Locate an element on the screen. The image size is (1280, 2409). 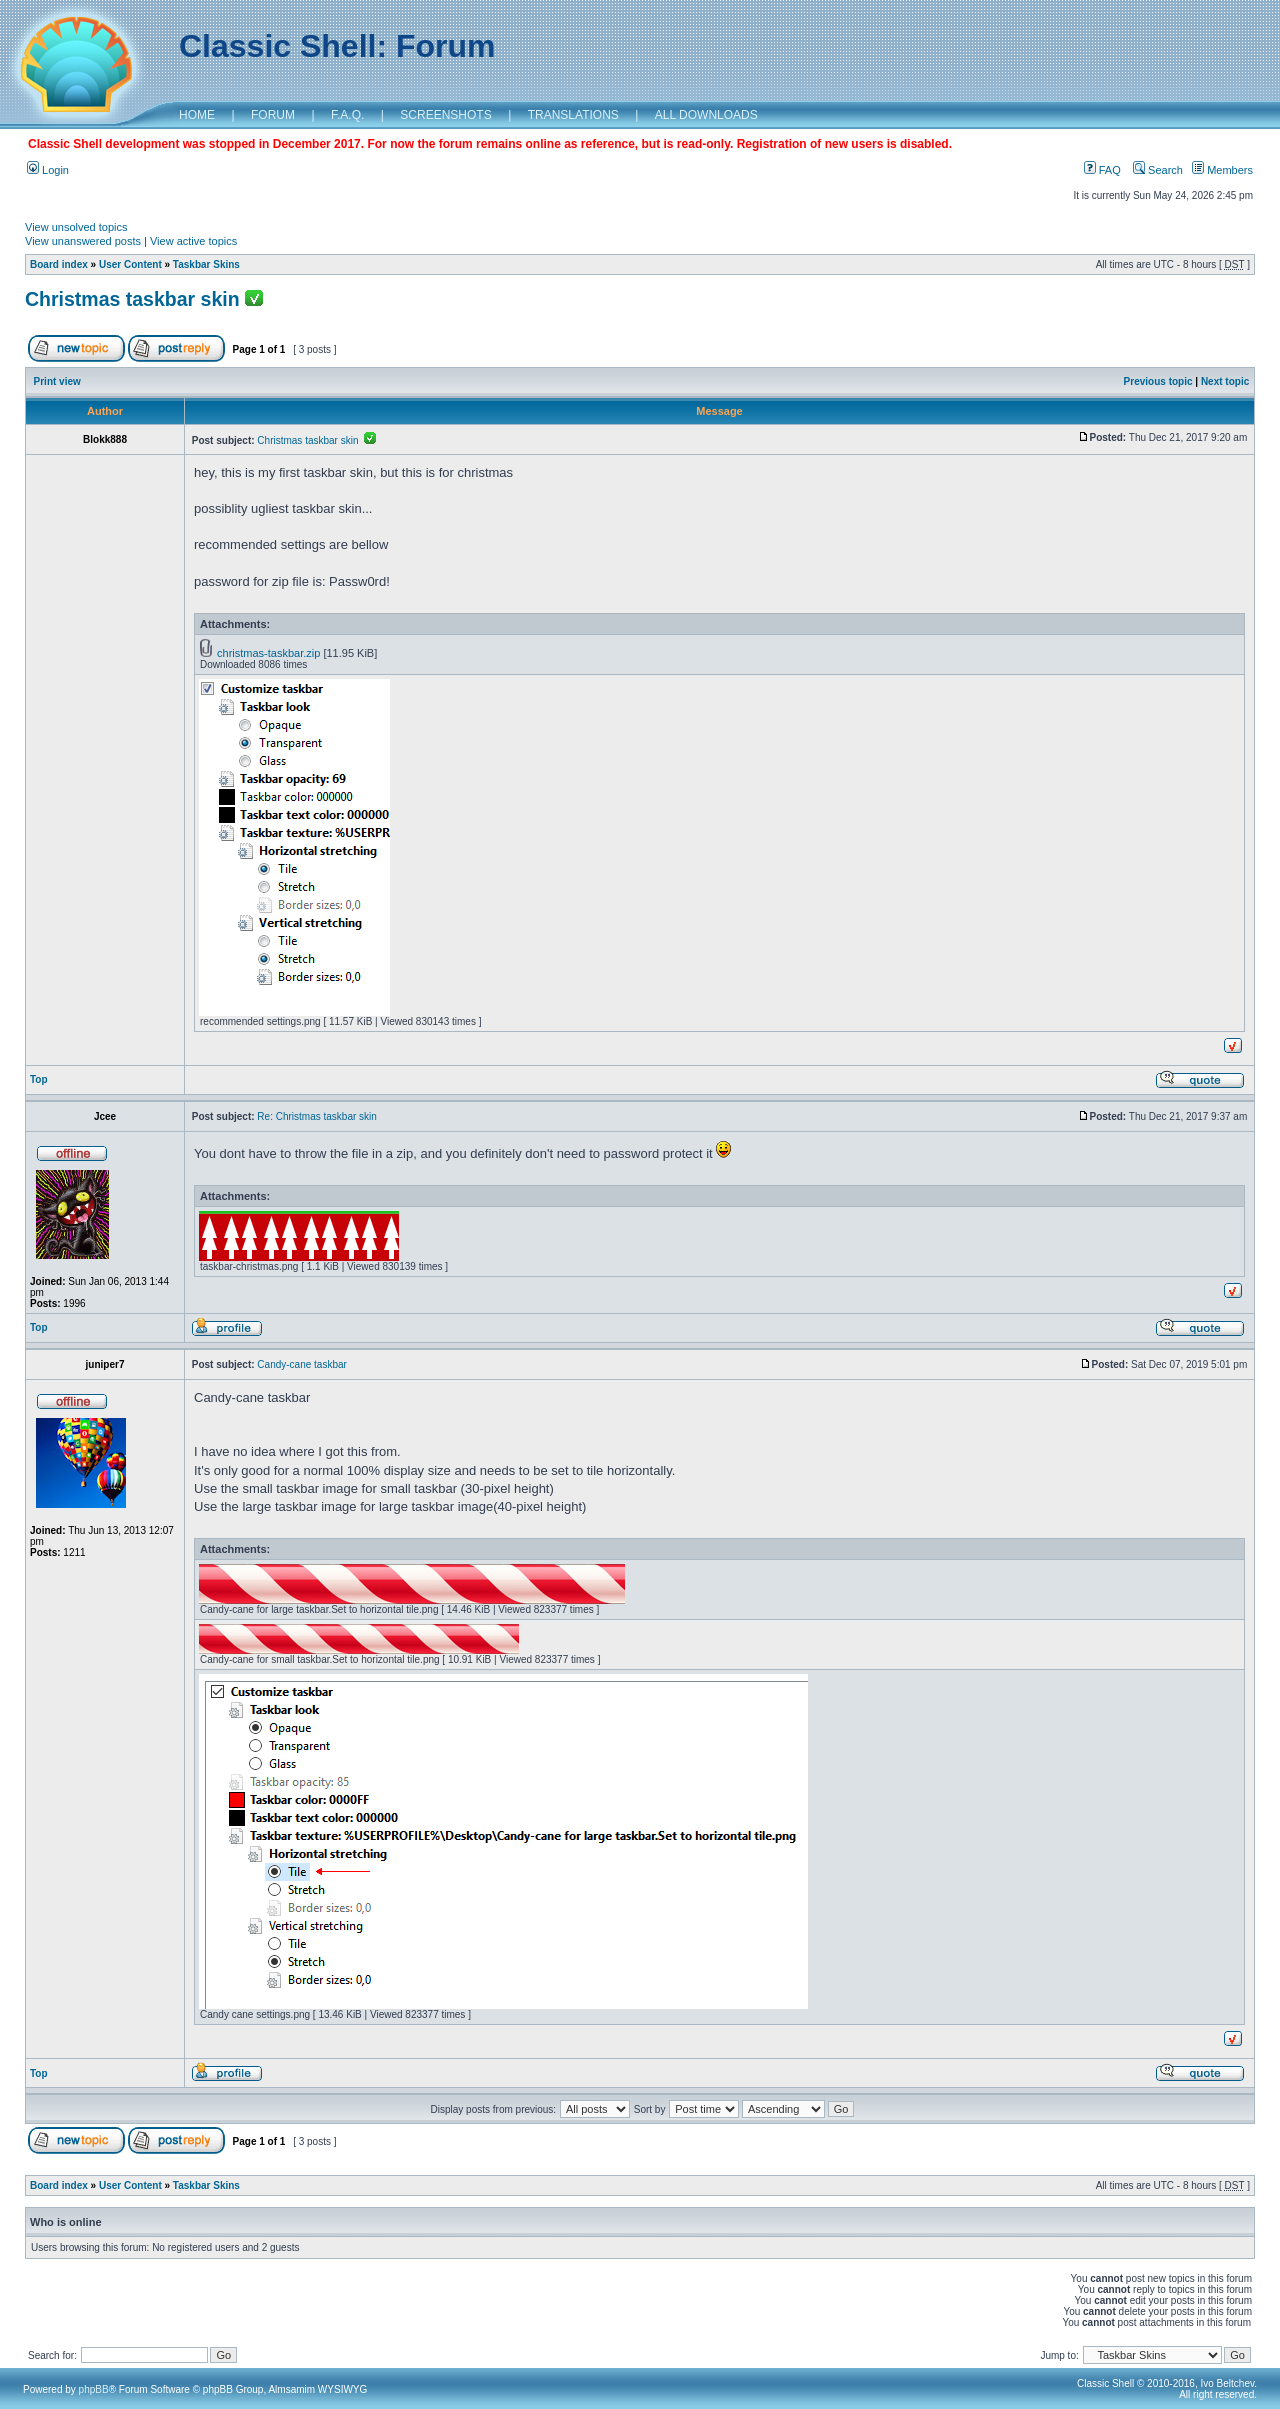
Taskbar Skins is located at coordinates (206, 264).